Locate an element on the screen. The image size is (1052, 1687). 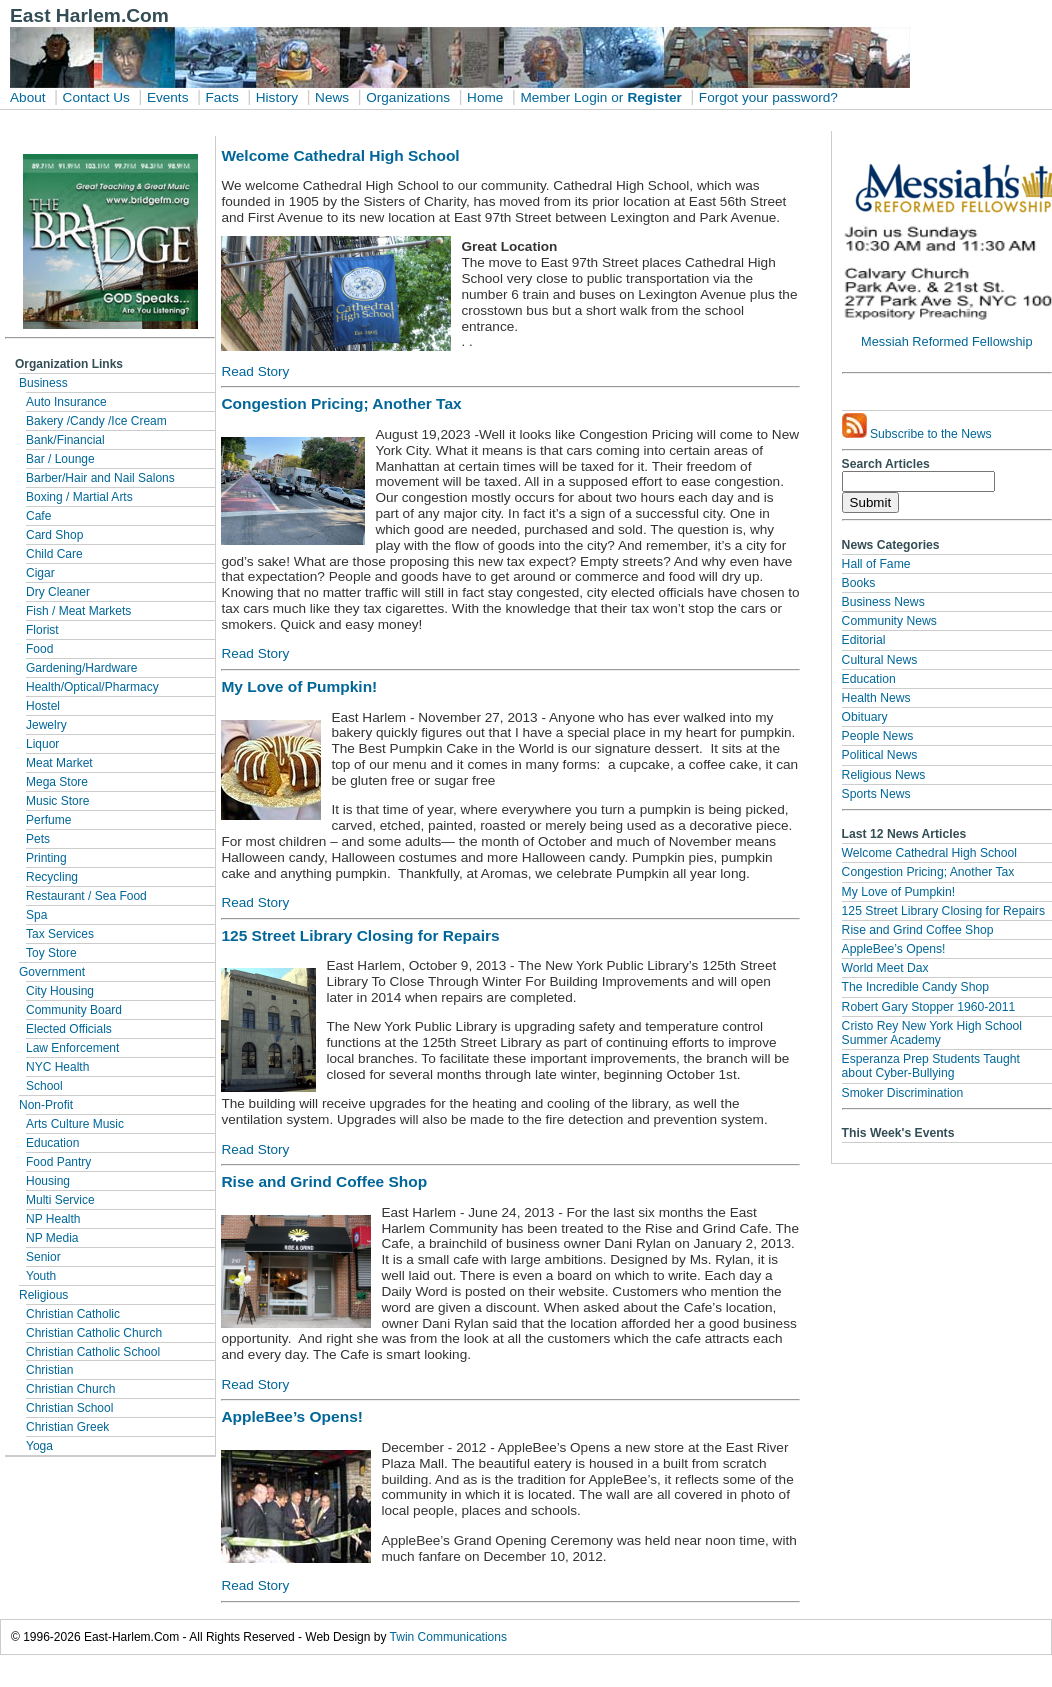
Home is located at coordinates (485, 97).